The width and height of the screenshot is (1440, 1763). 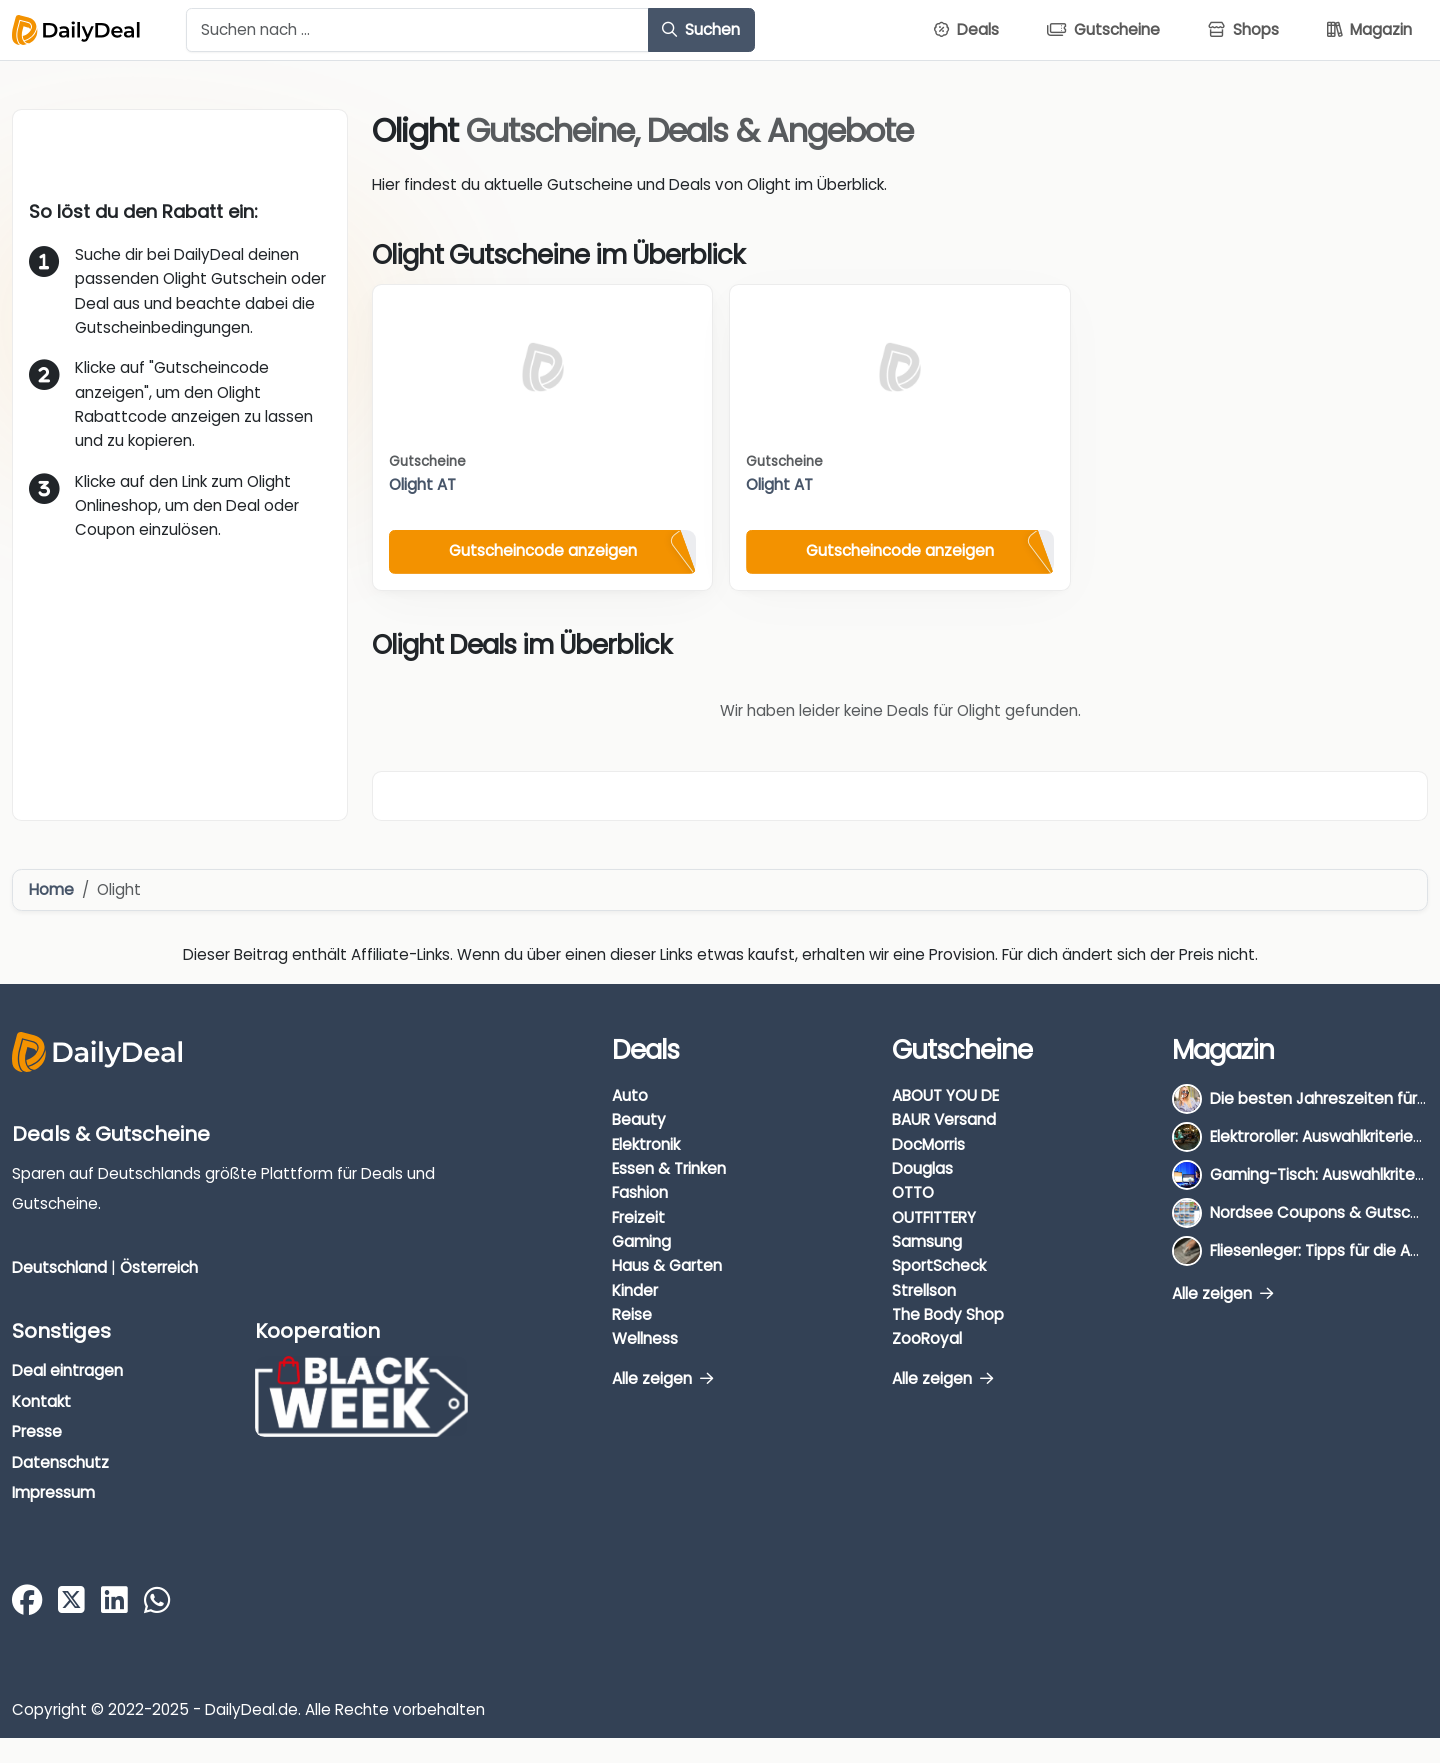 I want to click on Samsung, so click(x=927, y=1241).